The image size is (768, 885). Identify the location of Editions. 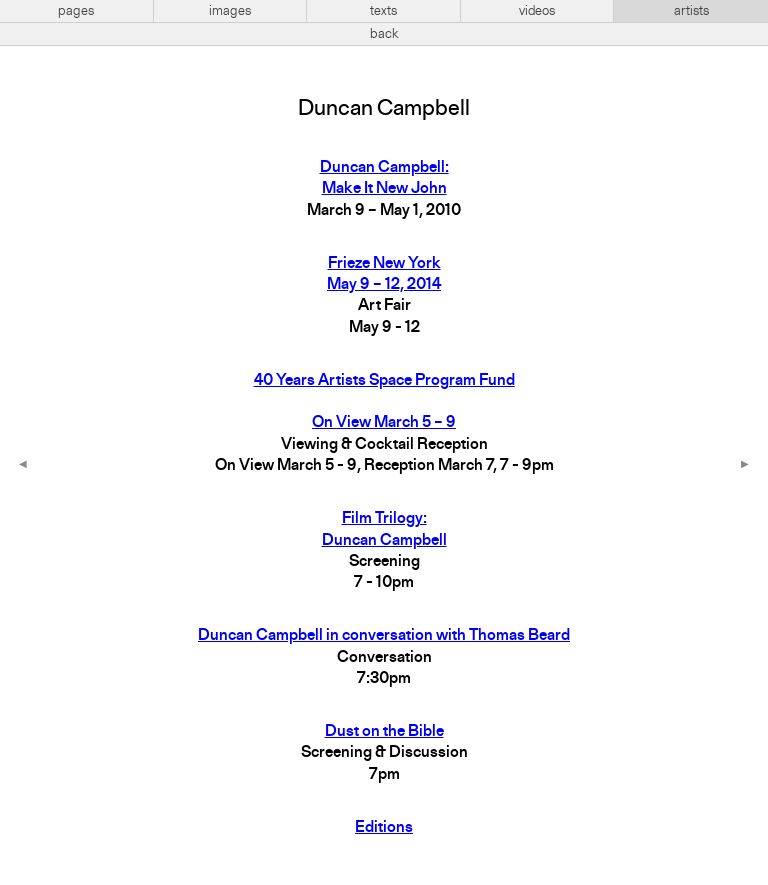
(384, 828).